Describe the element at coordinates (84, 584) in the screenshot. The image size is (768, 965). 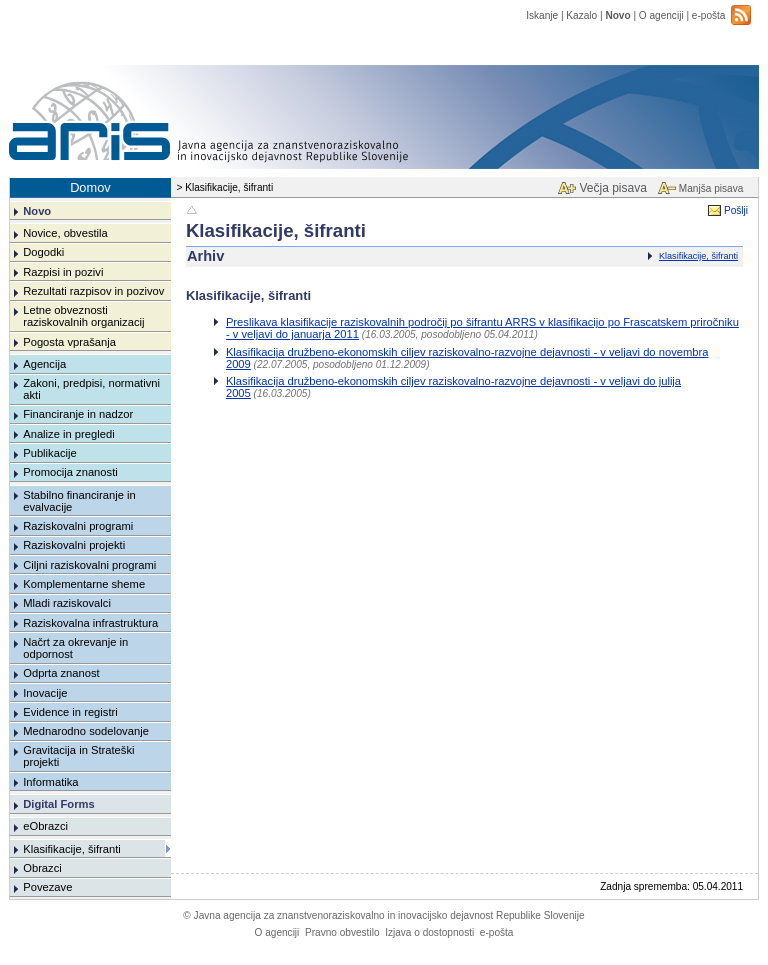
I see `Komplementarne sheme` at that location.